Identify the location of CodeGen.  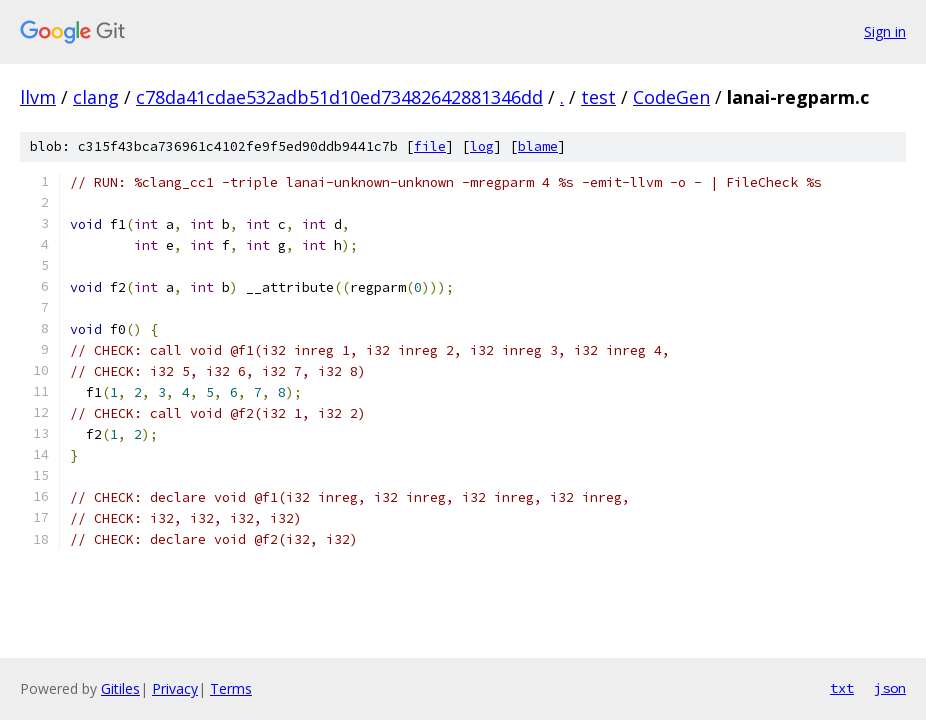
(671, 97).